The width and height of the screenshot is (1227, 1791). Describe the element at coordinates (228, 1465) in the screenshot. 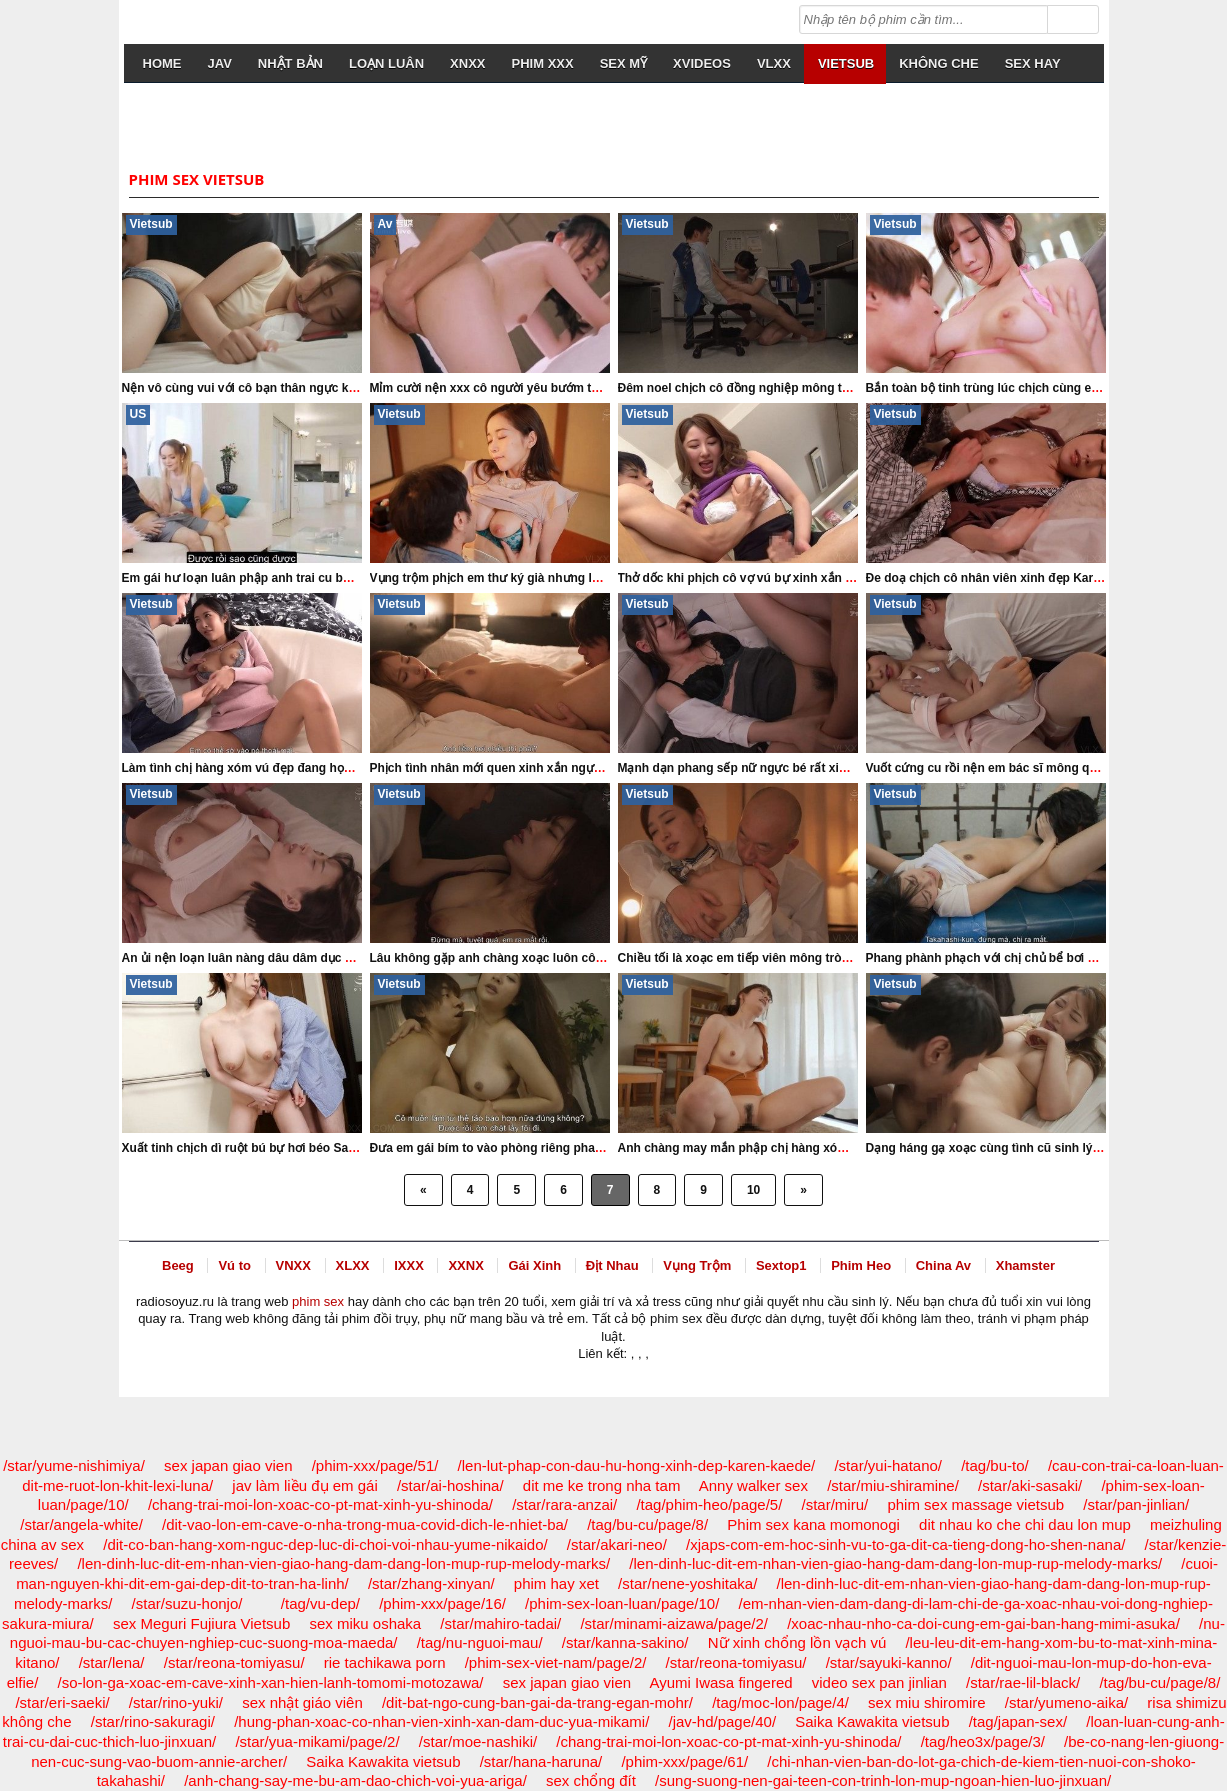

I see `sex japan giao vien` at that location.